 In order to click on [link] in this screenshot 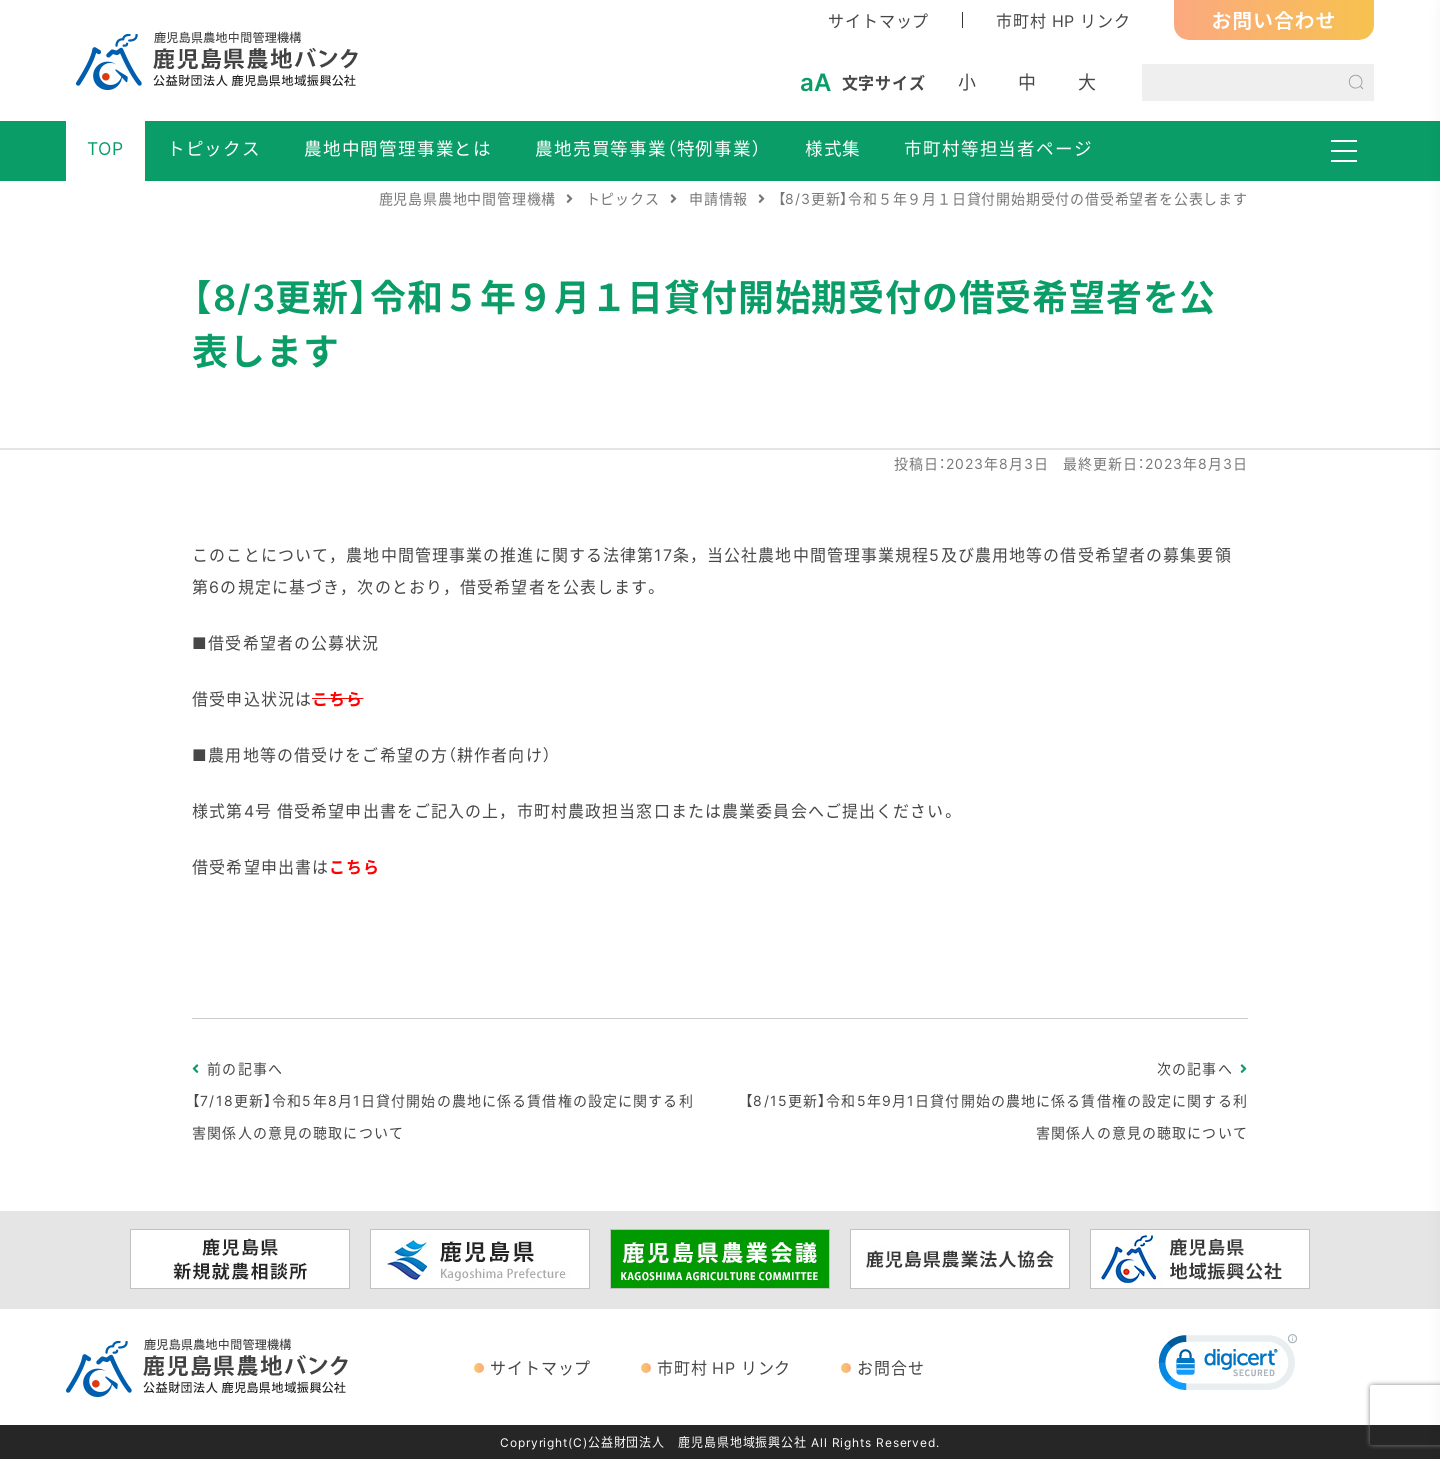, I will do `click(1228, 1367)`.